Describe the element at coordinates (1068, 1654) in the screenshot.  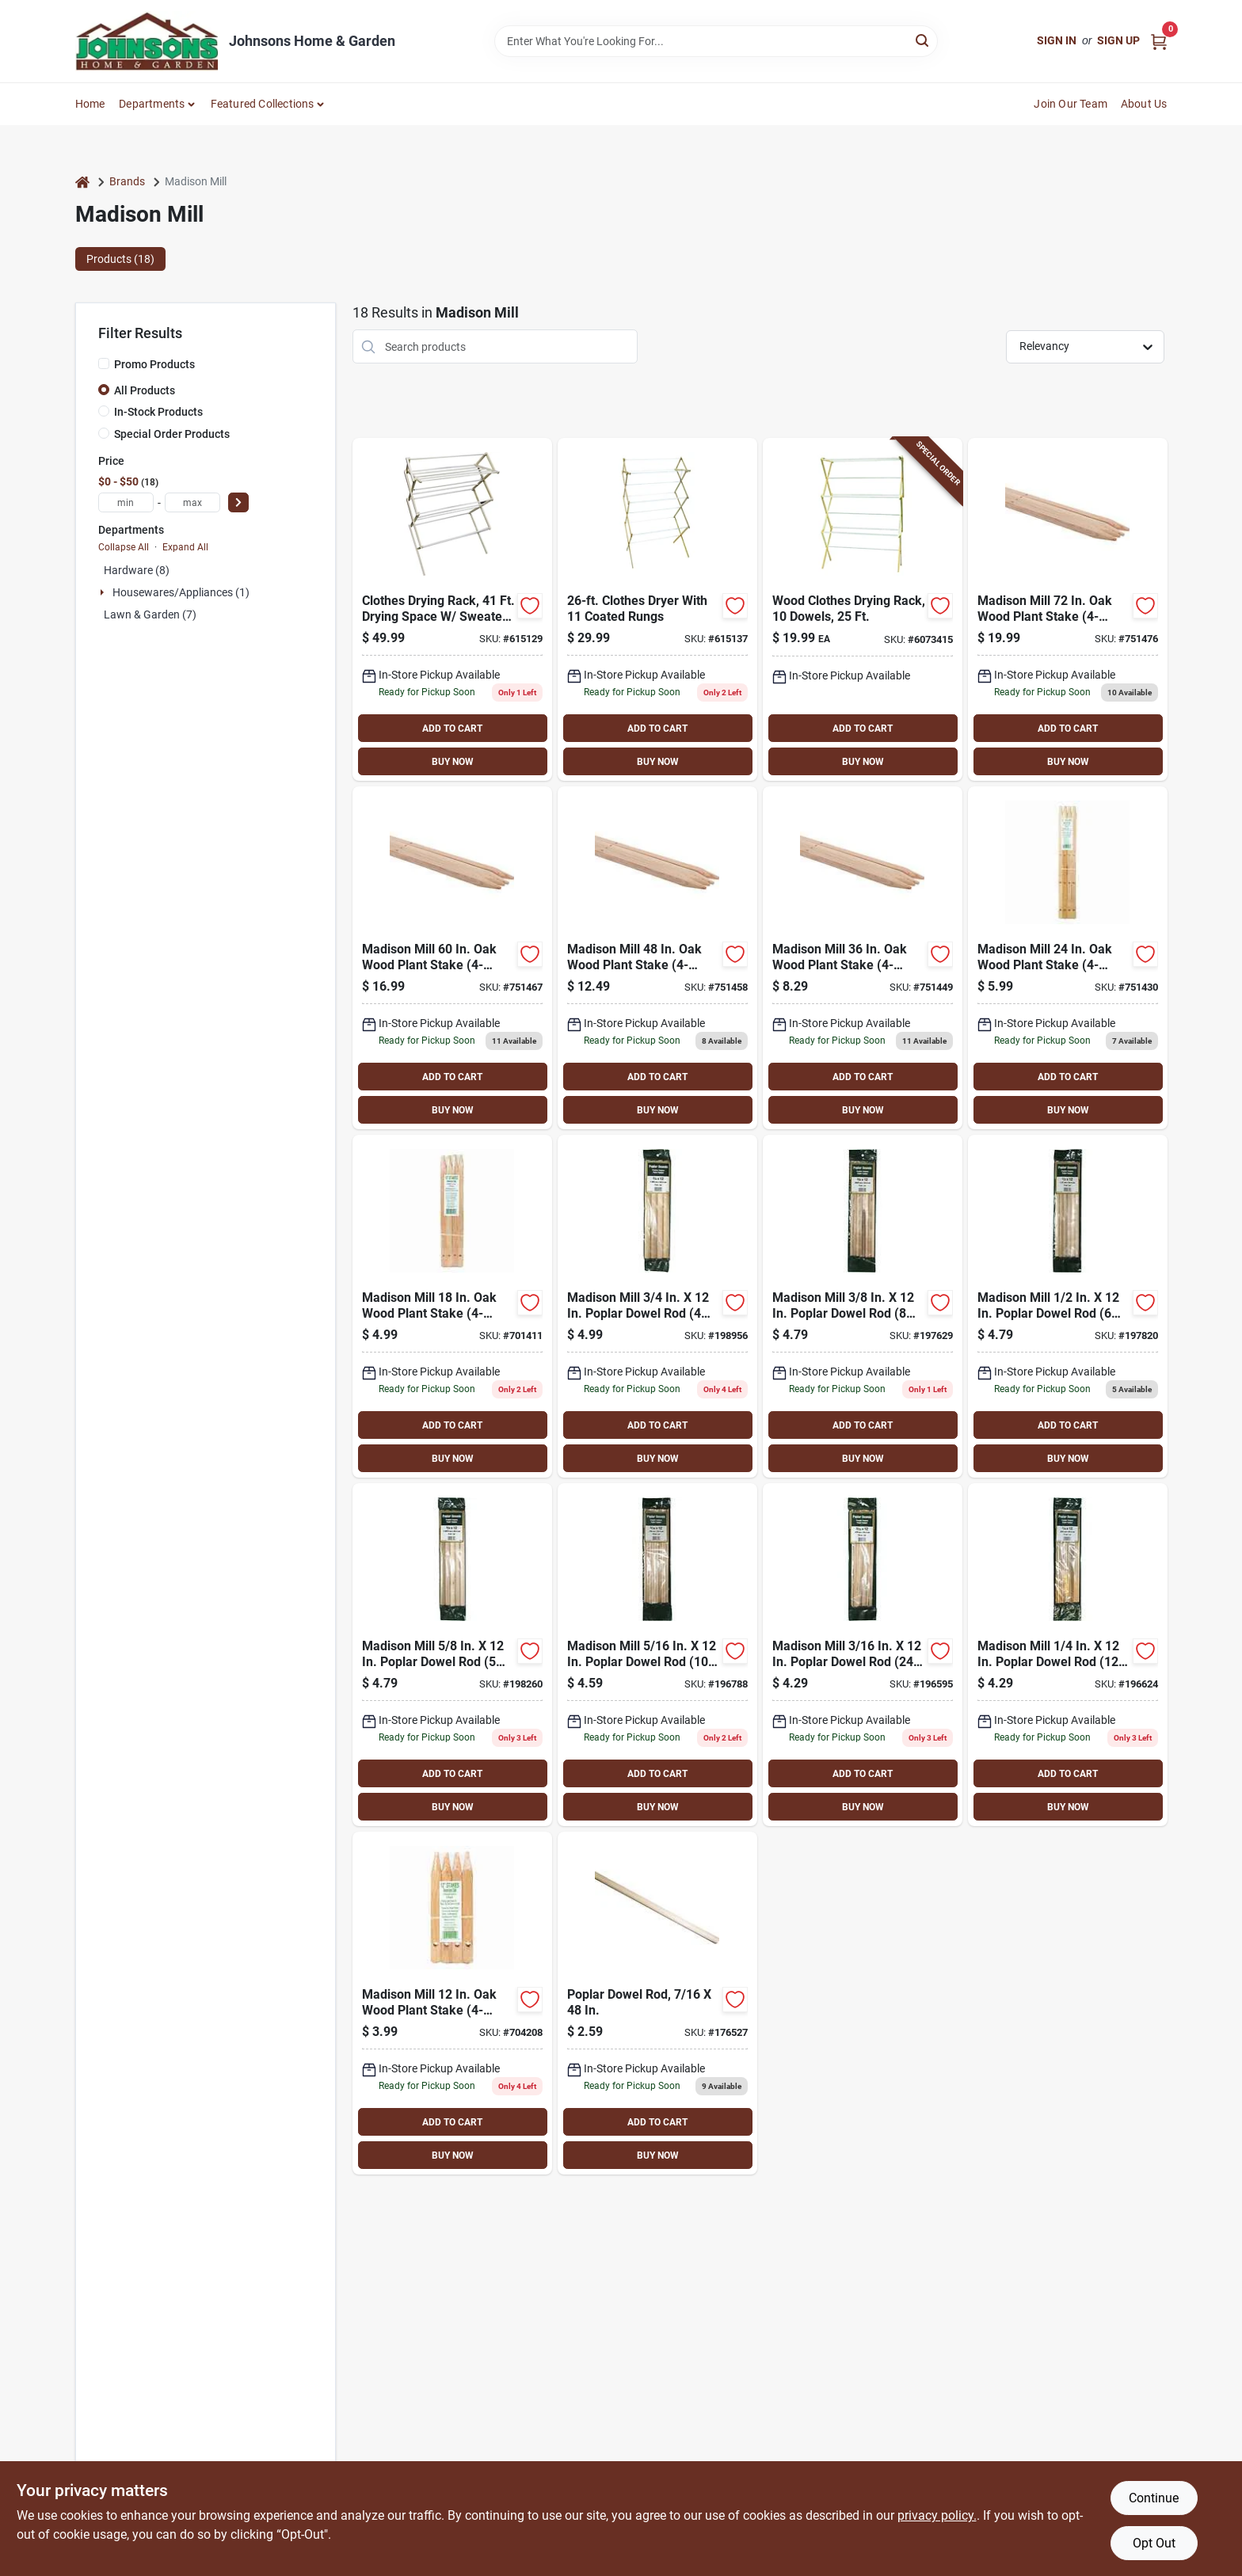
I see `[Go to madison-mill-poplar-dowel-rod-pieces-080307482426 product page]` at that location.